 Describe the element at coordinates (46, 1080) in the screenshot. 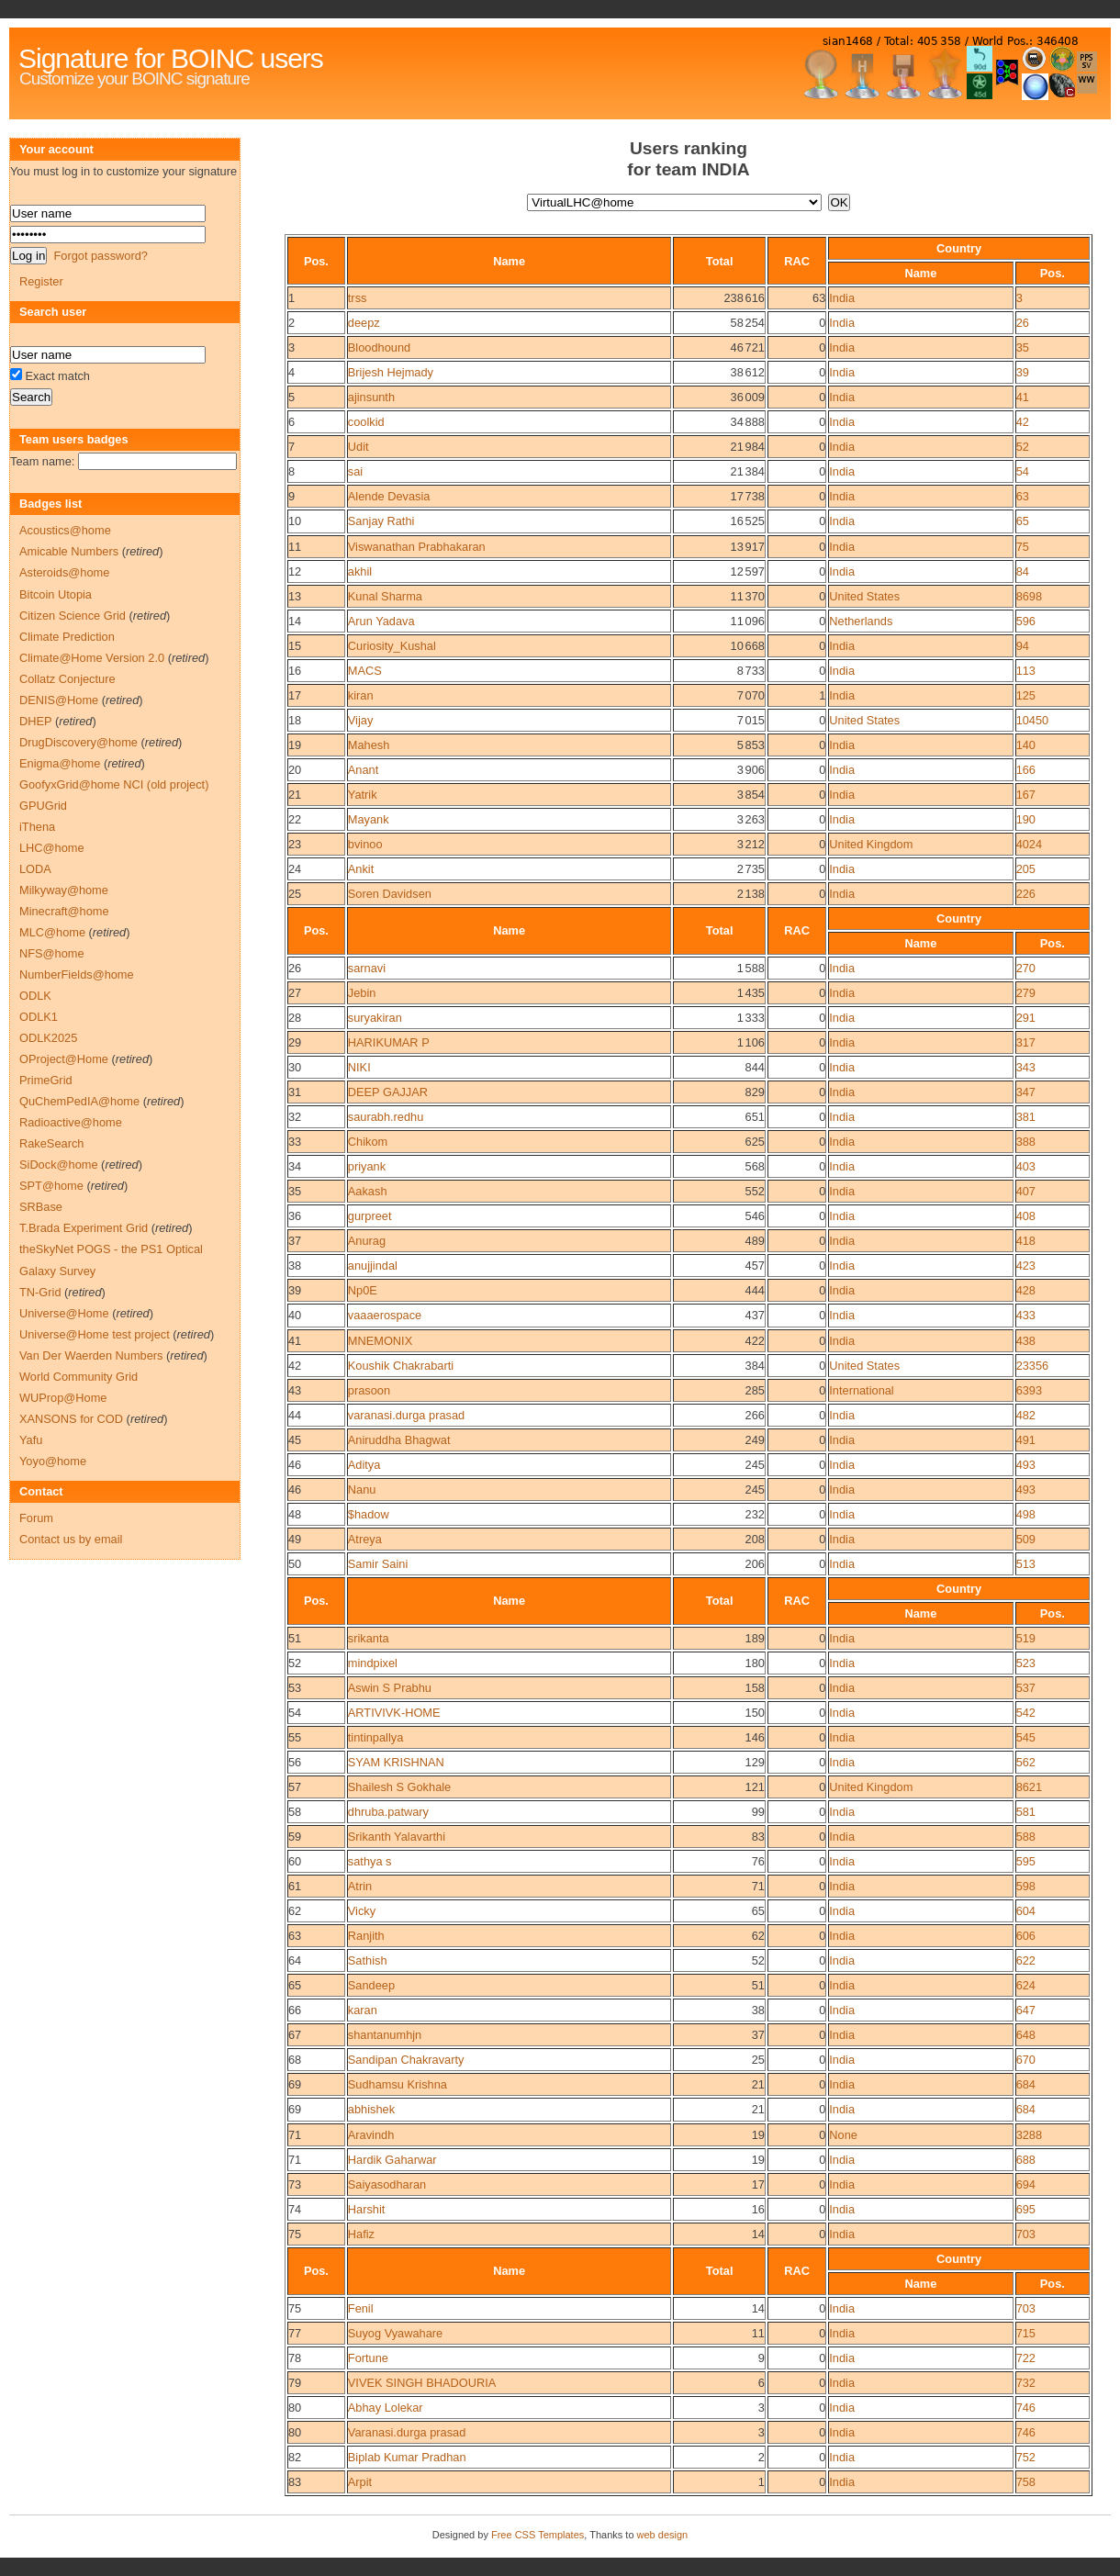

I see `PrimeGrid` at that location.